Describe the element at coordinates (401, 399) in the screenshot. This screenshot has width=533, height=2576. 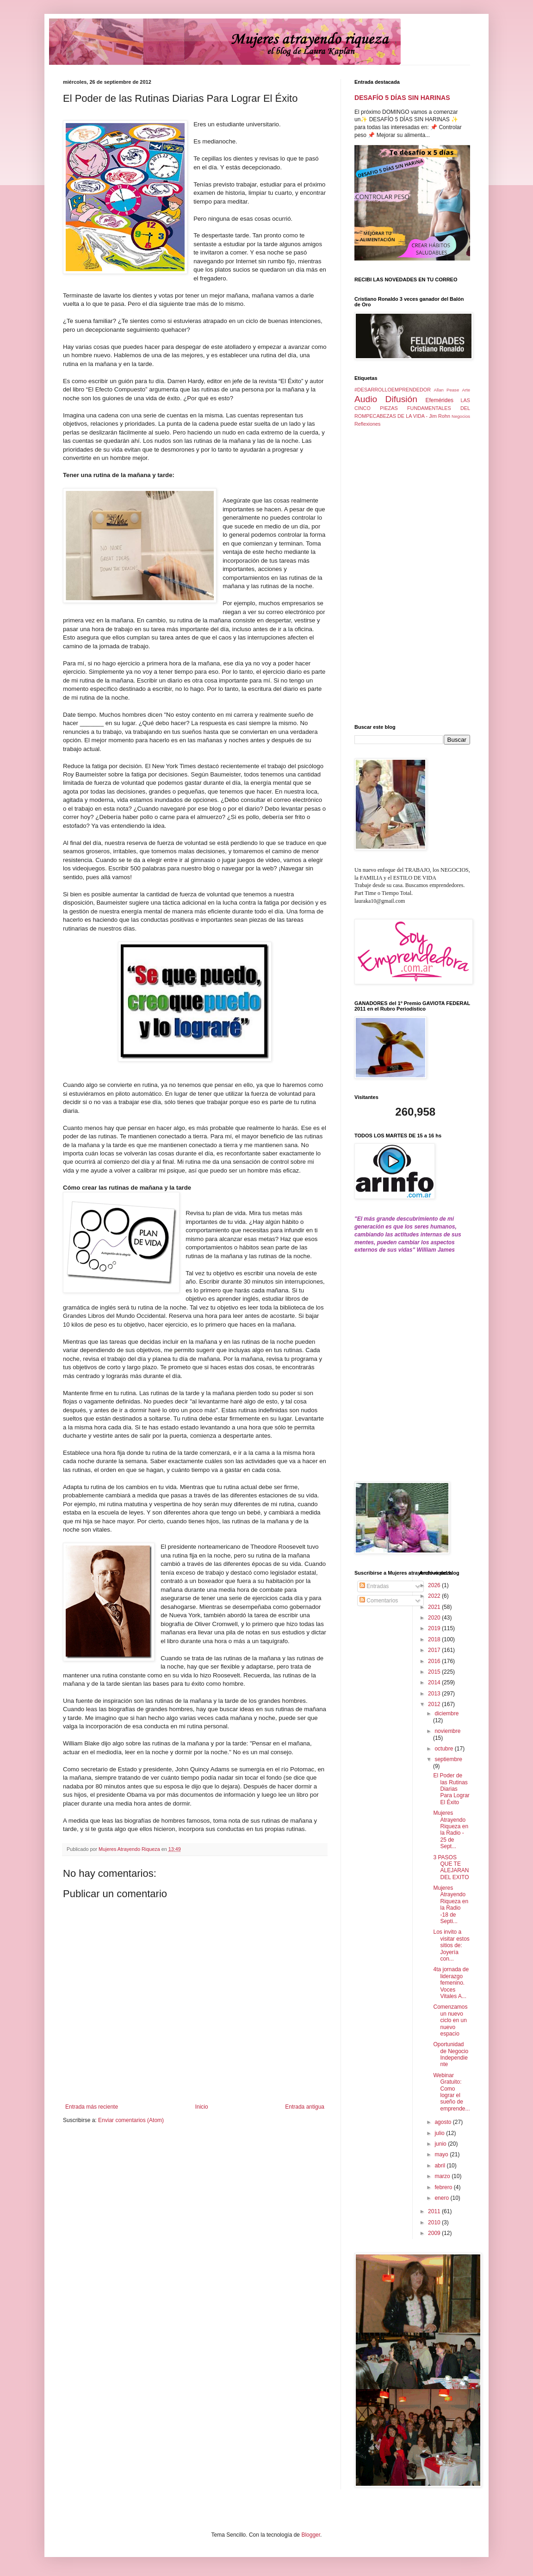
I see `Difusión` at that location.